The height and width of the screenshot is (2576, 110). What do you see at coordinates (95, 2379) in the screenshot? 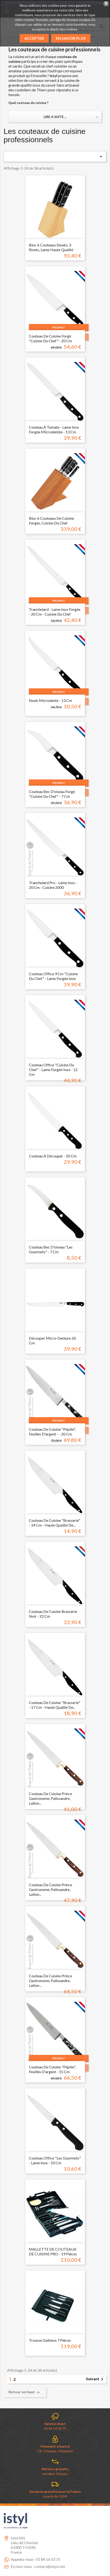
I see `Suivant` at bounding box center [95, 2379].